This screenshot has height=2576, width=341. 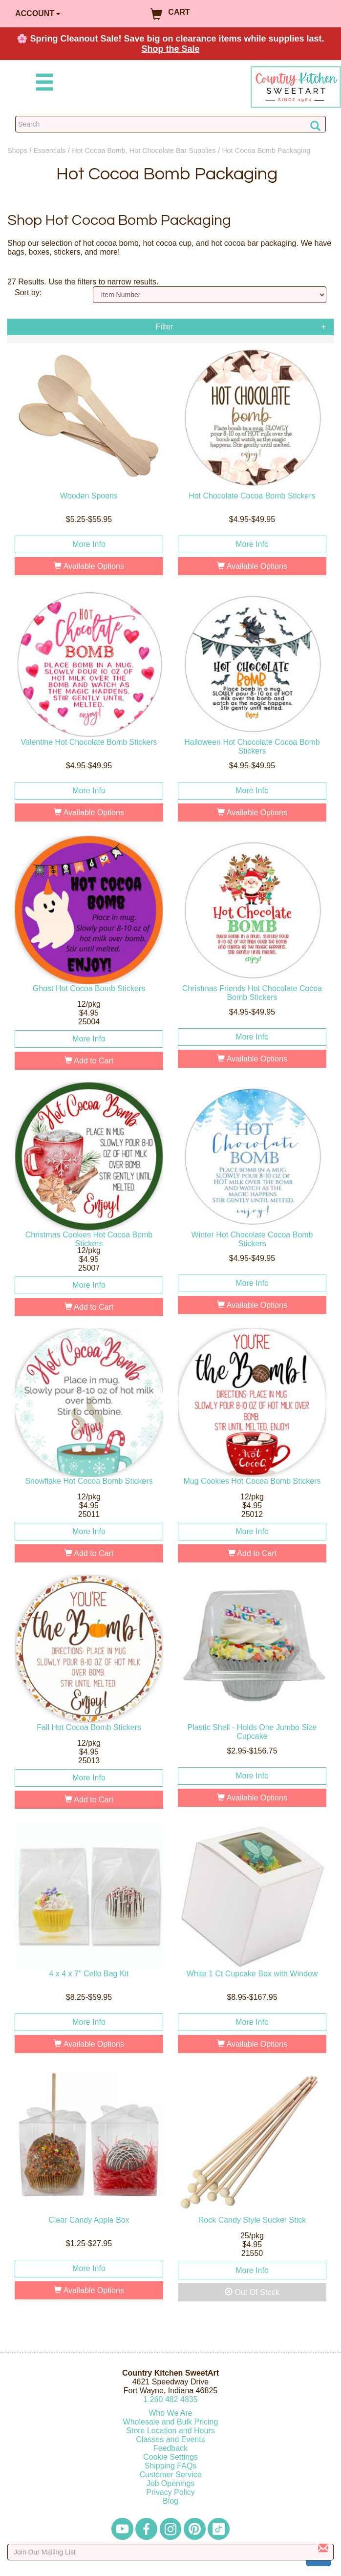 I want to click on Wholesale and Bulk Pricing, so click(x=170, y=2422).